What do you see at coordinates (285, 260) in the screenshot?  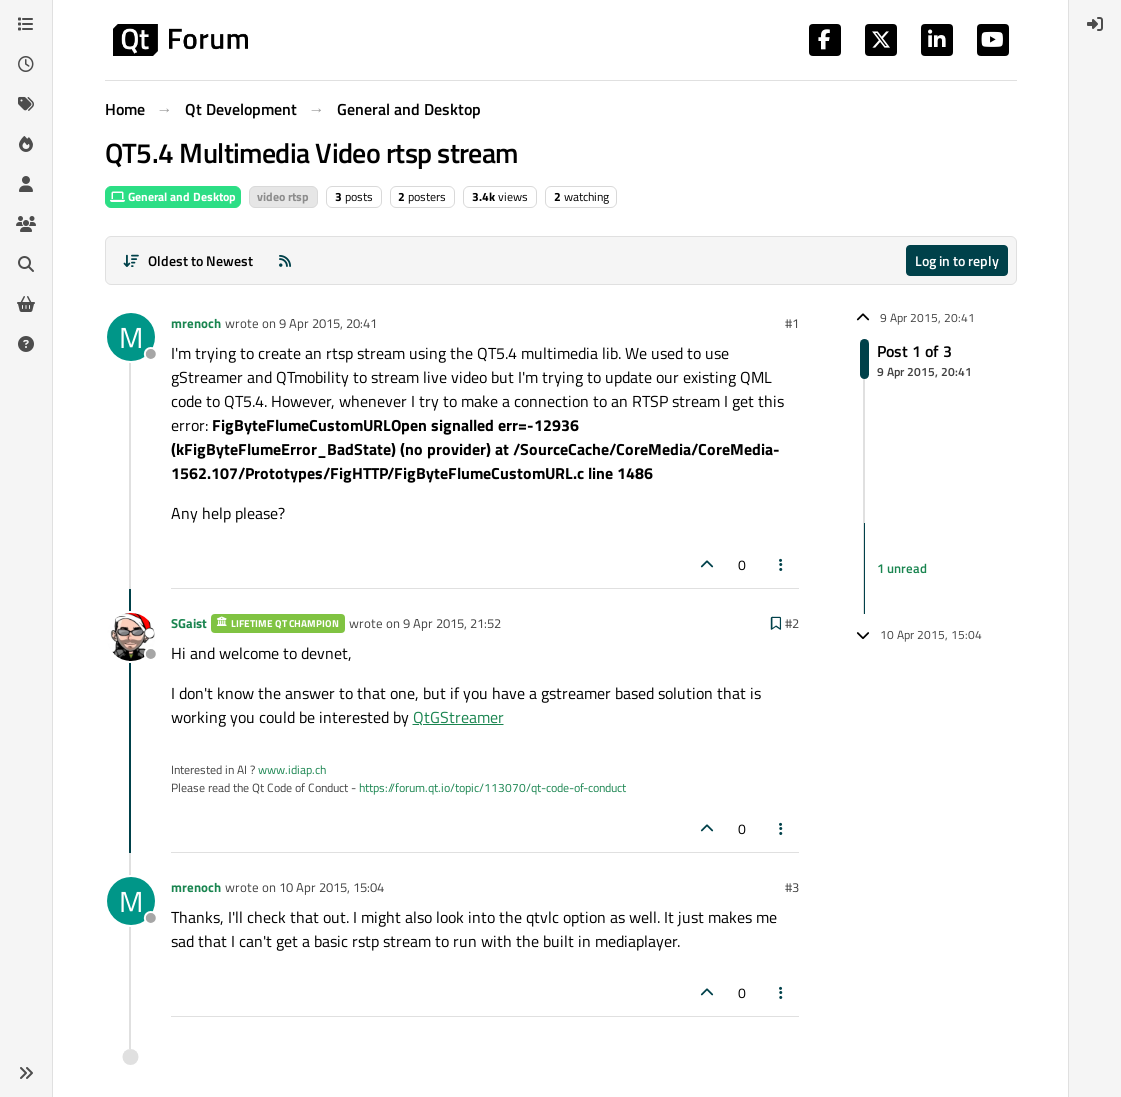 I see `[RSS Feed]` at bounding box center [285, 260].